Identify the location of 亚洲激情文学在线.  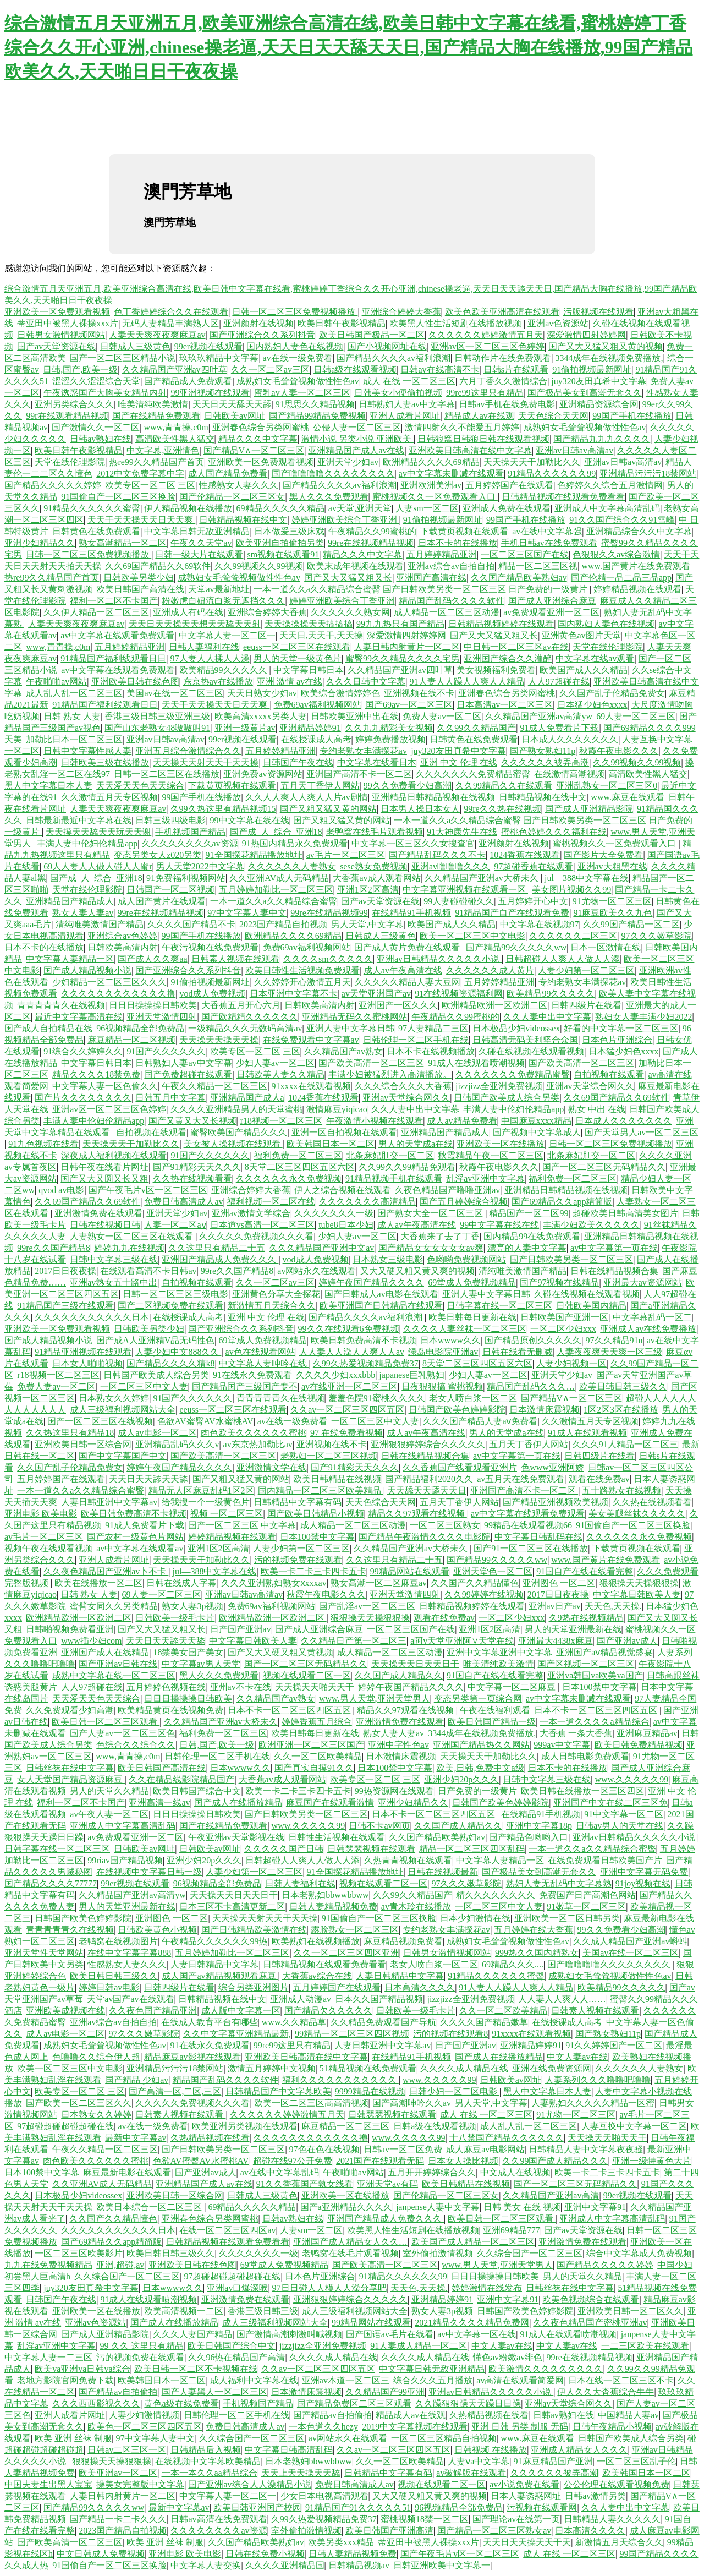
(272, 1467).